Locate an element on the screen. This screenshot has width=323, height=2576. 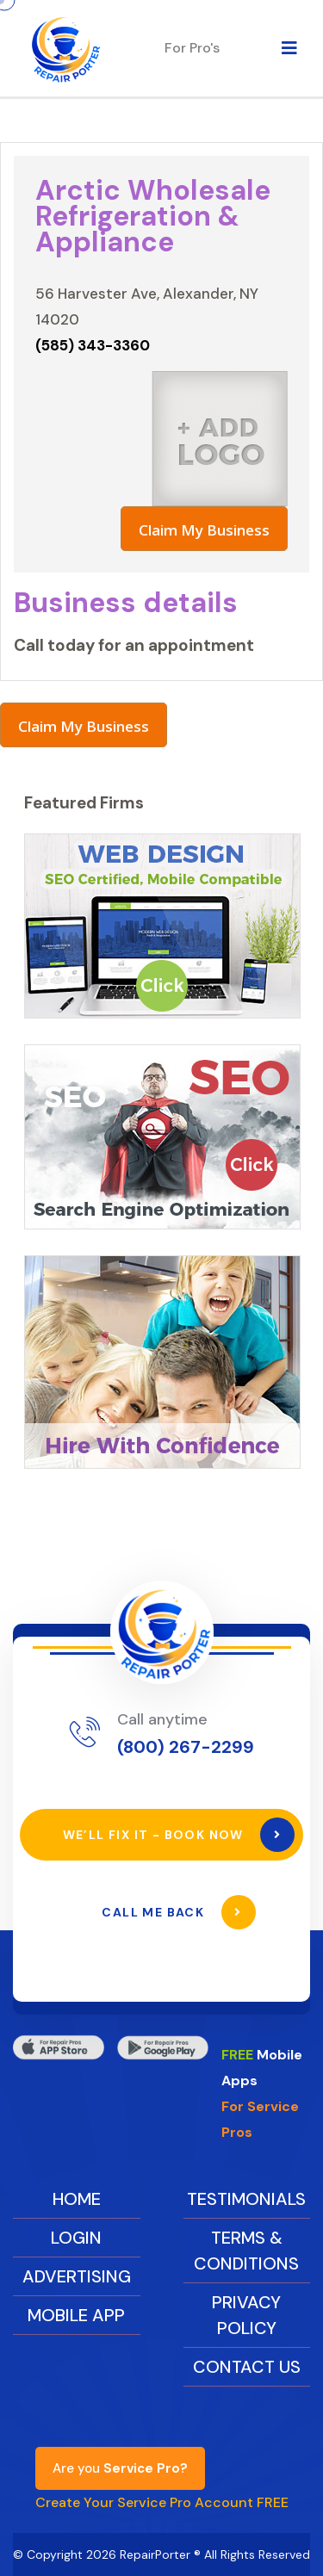
Contact Us is located at coordinates (247, 2367).